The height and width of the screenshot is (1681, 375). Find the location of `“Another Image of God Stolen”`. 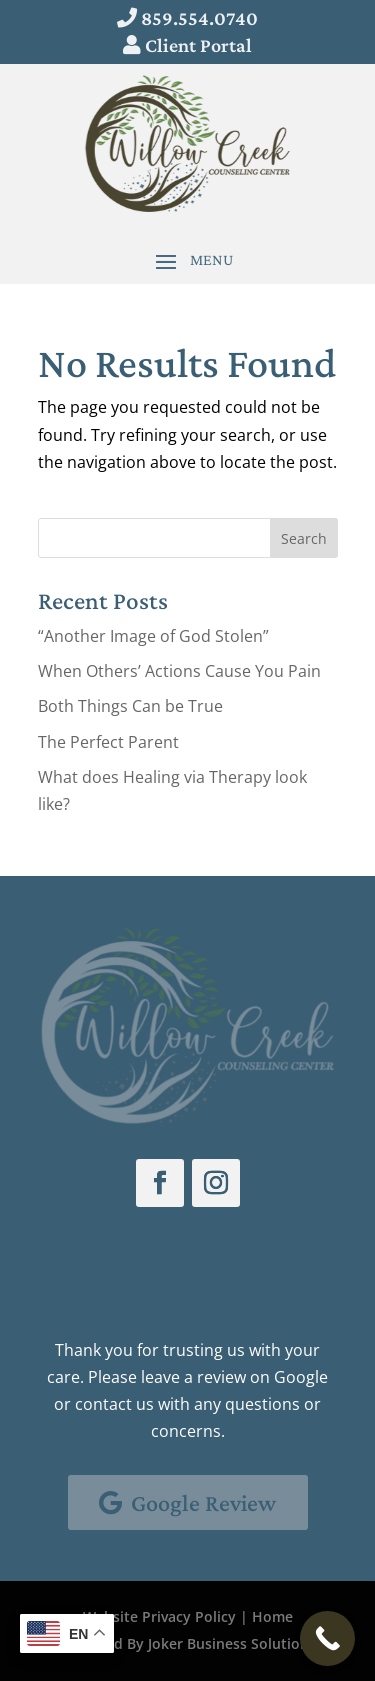

“Another Image of God Stolen” is located at coordinates (153, 636).